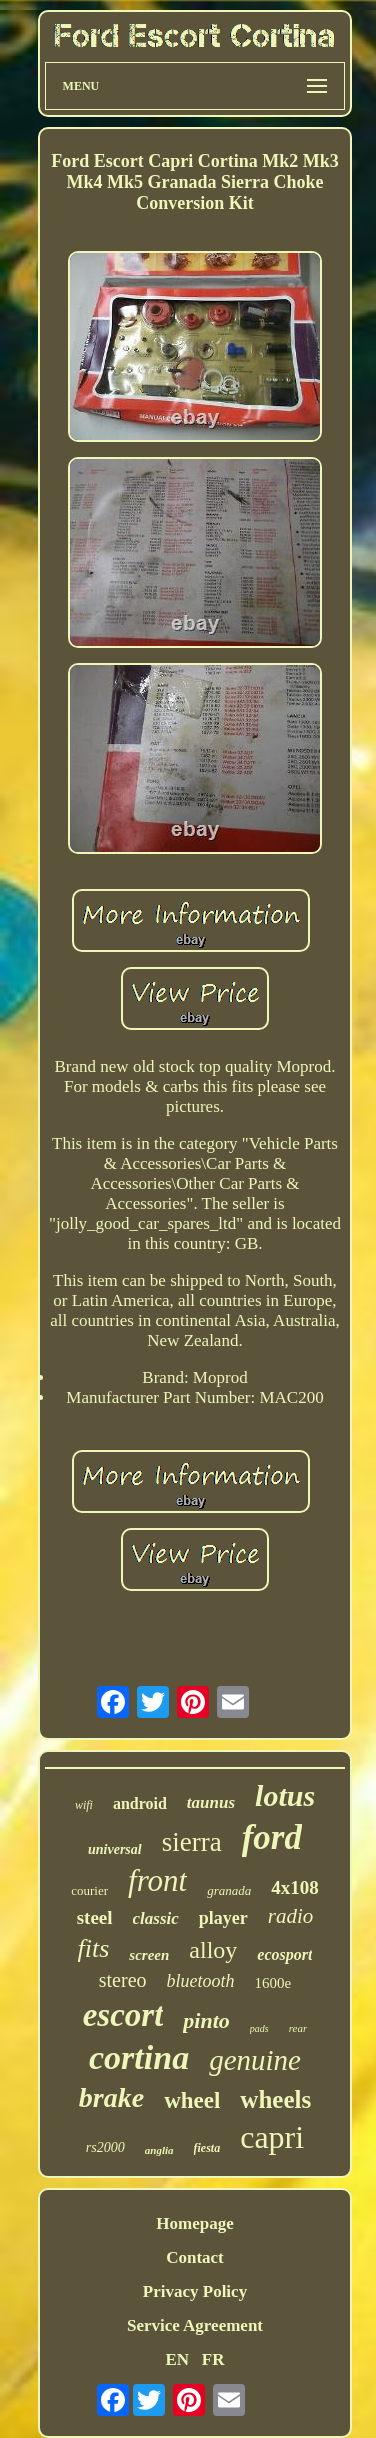  I want to click on brake, so click(111, 2097).